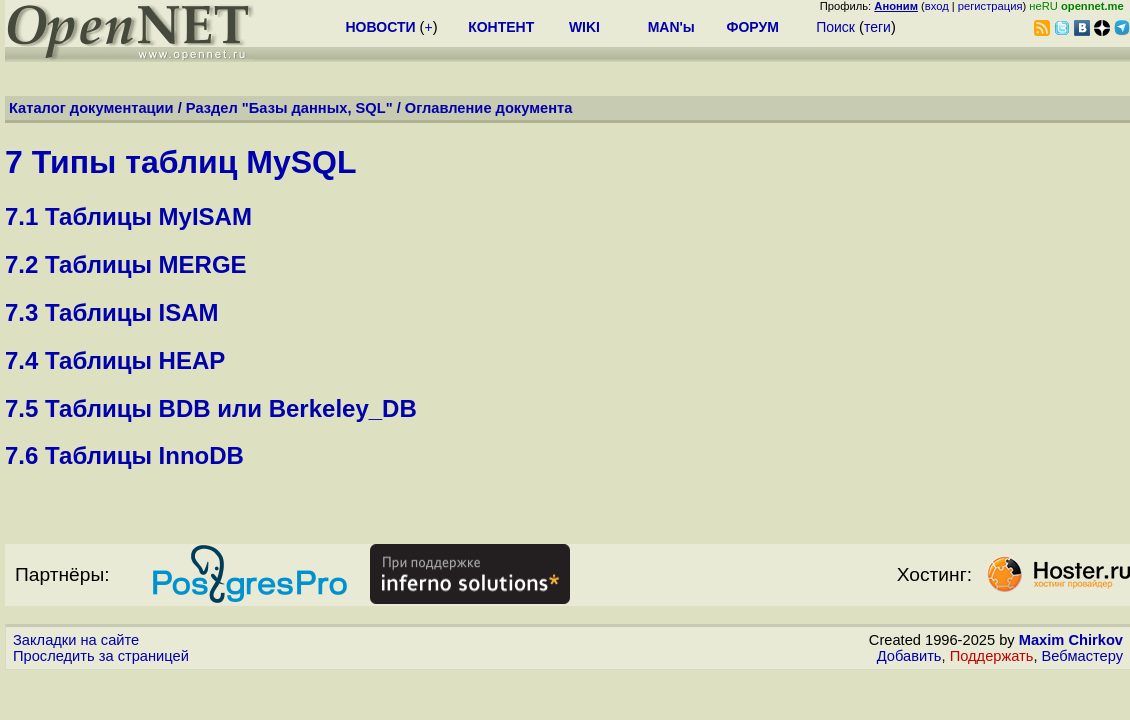 Image resolution: width=1130 pixels, height=720 pixels. Describe the element at coordinates (124, 455) in the screenshot. I see `7.6 Таблицы InnoDB` at that location.